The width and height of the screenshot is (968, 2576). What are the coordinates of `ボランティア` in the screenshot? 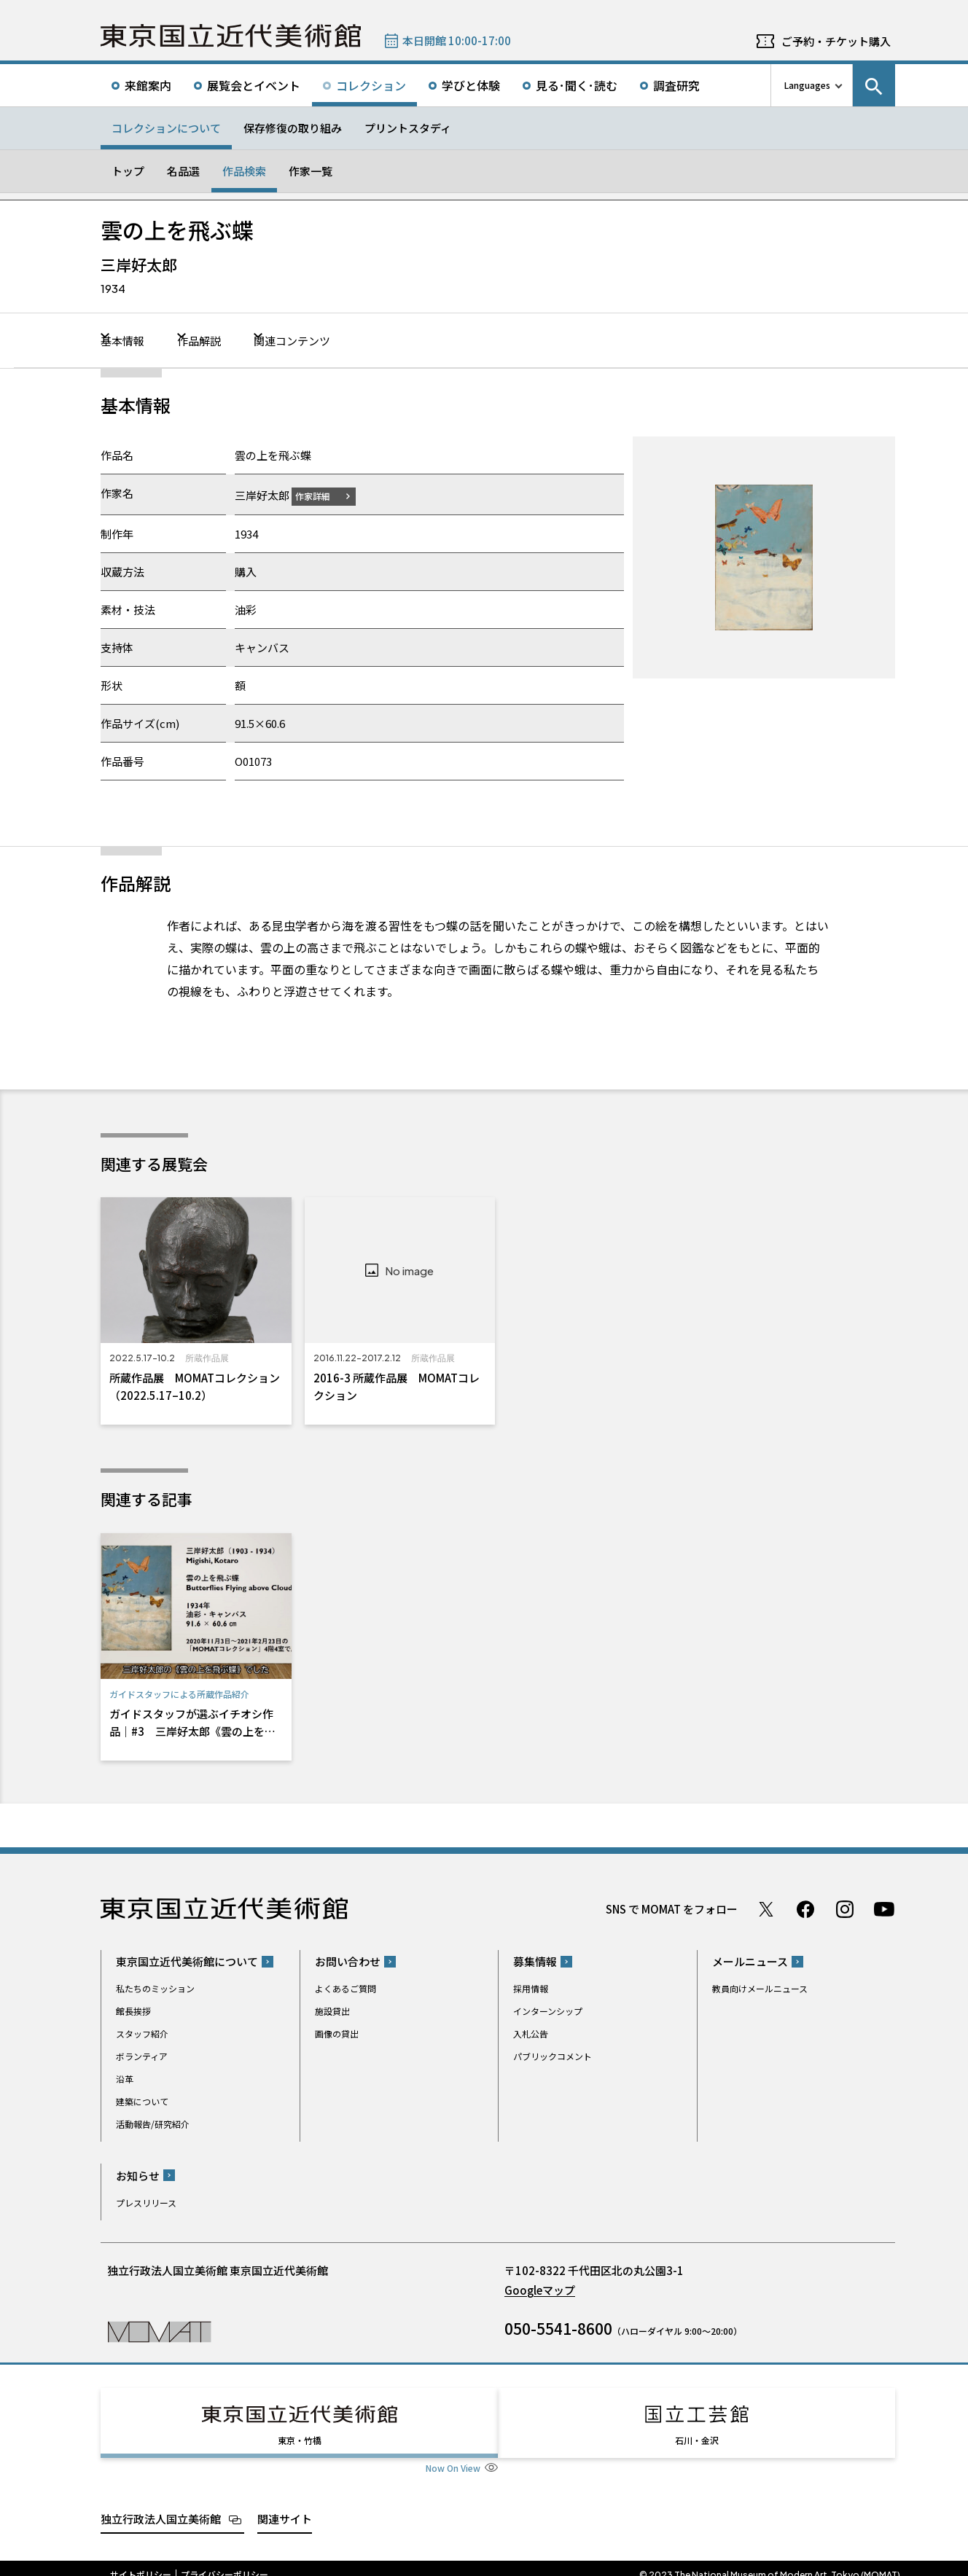 It's located at (142, 2055).